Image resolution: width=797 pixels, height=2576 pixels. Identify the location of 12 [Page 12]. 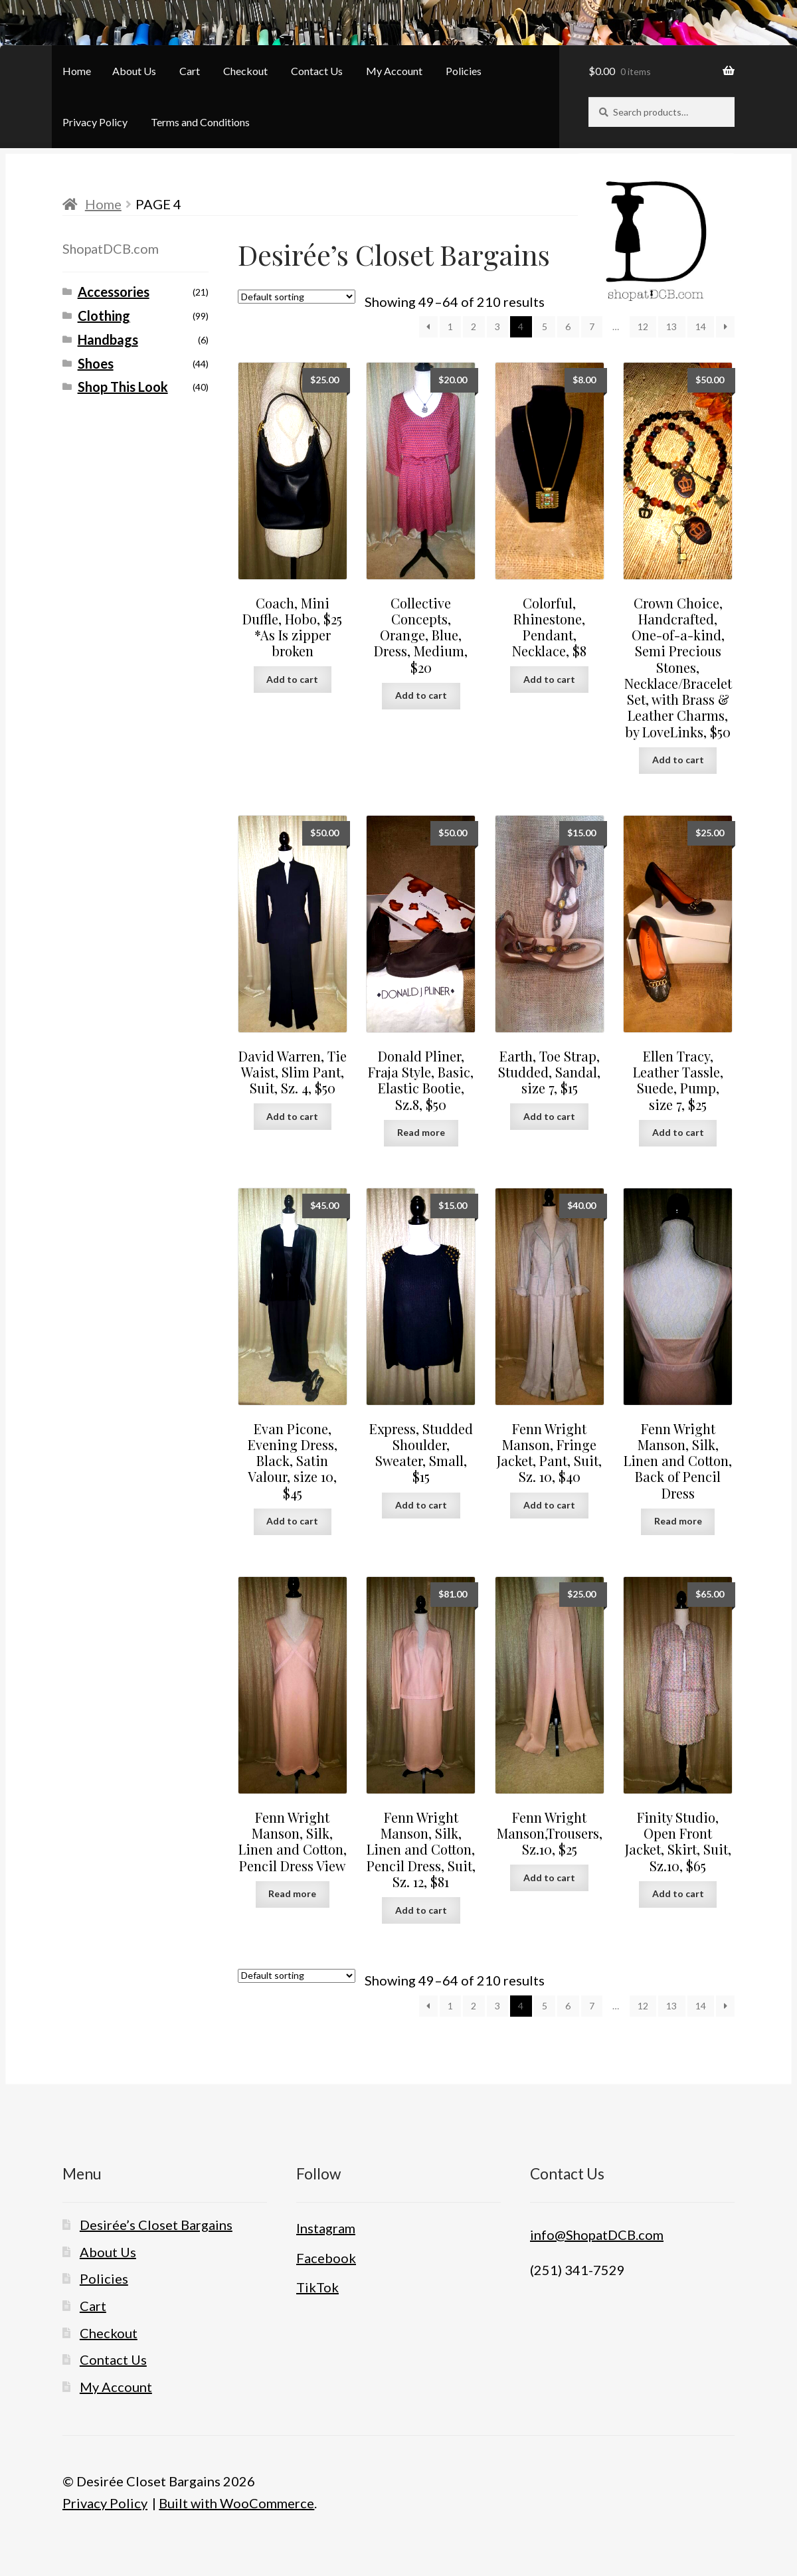
(643, 326).